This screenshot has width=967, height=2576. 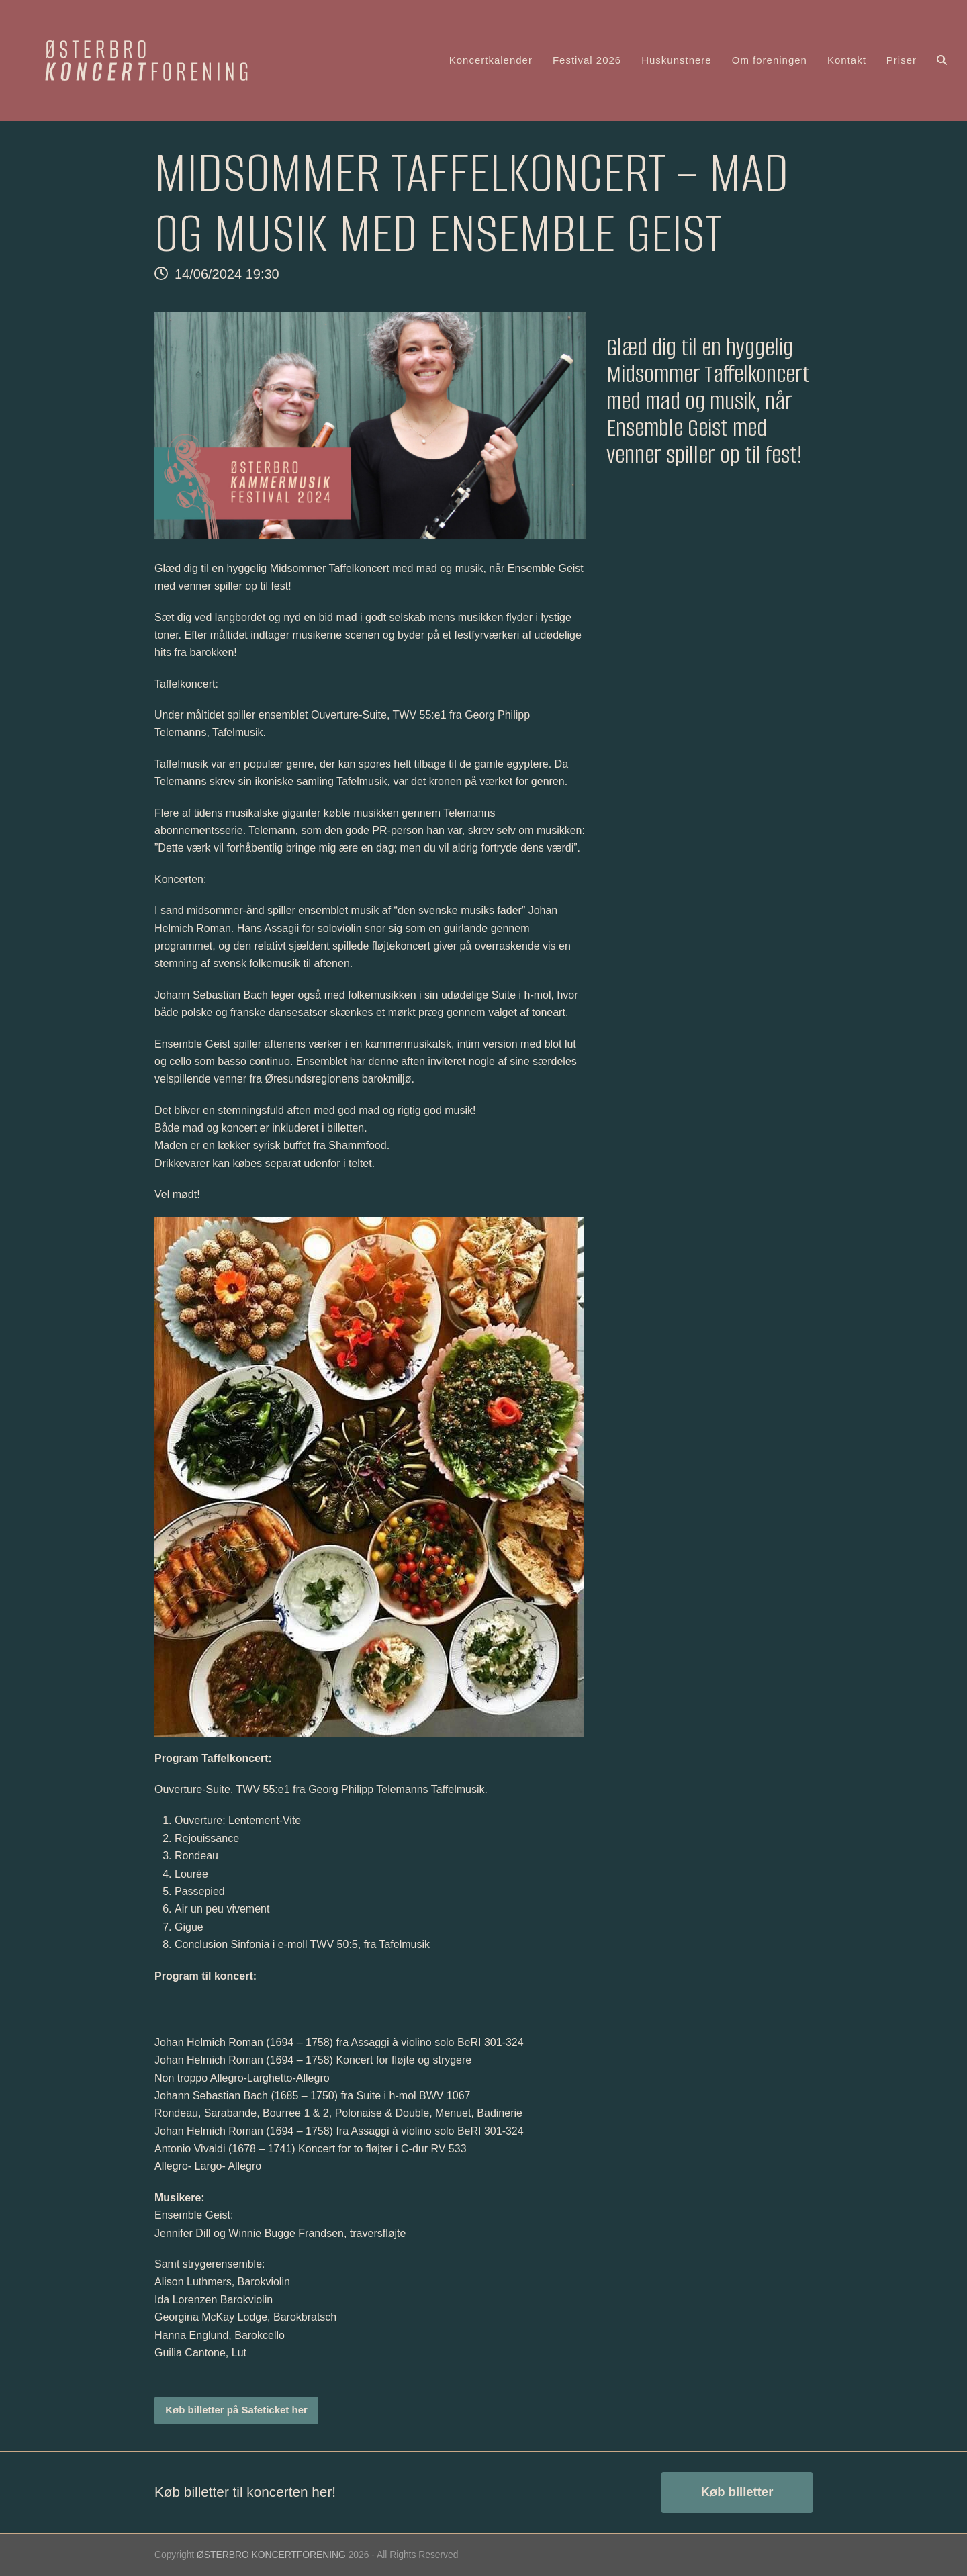 I want to click on ØSTERBRO KONCERTFORENING, so click(x=271, y=2554).